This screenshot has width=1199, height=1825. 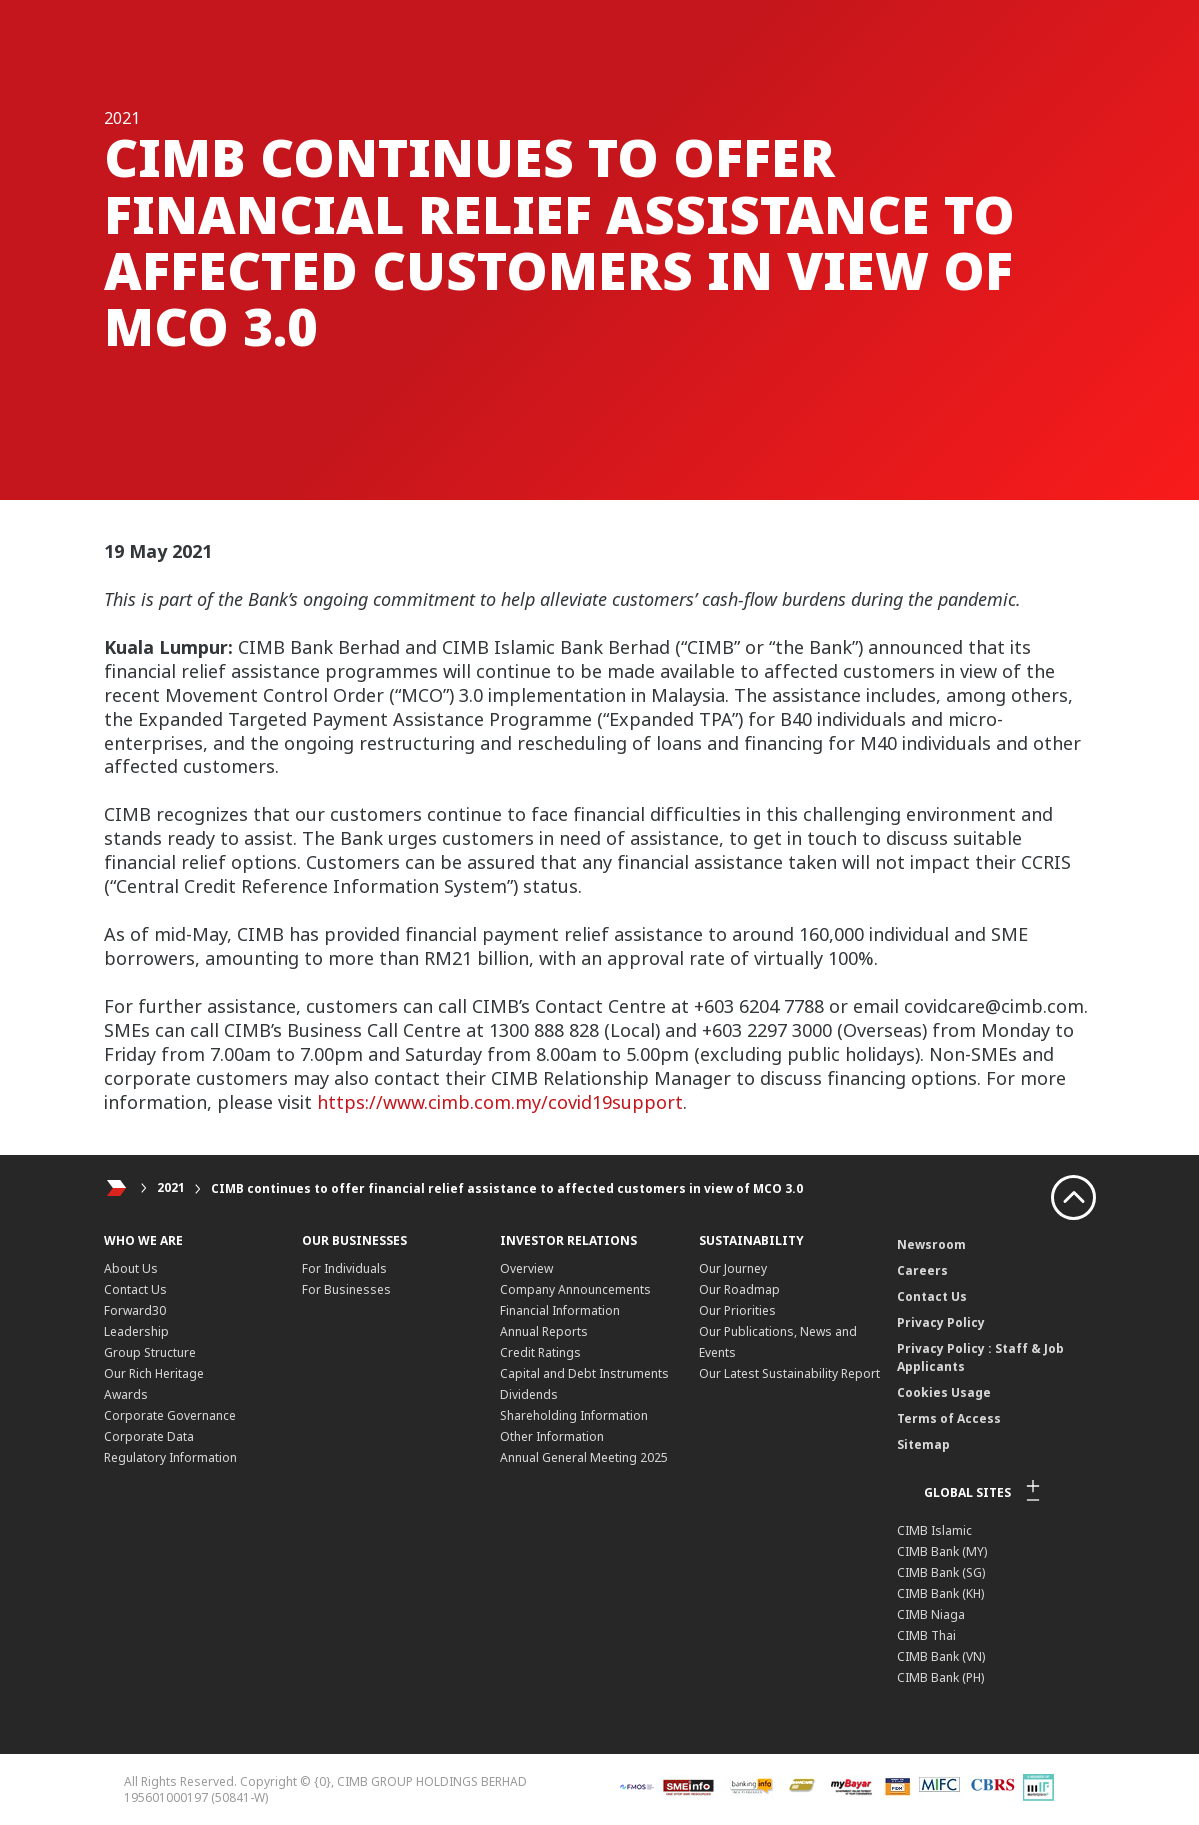 What do you see at coordinates (942, 1551) in the screenshot?
I see `CIMB Bank (MY)` at bounding box center [942, 1551].